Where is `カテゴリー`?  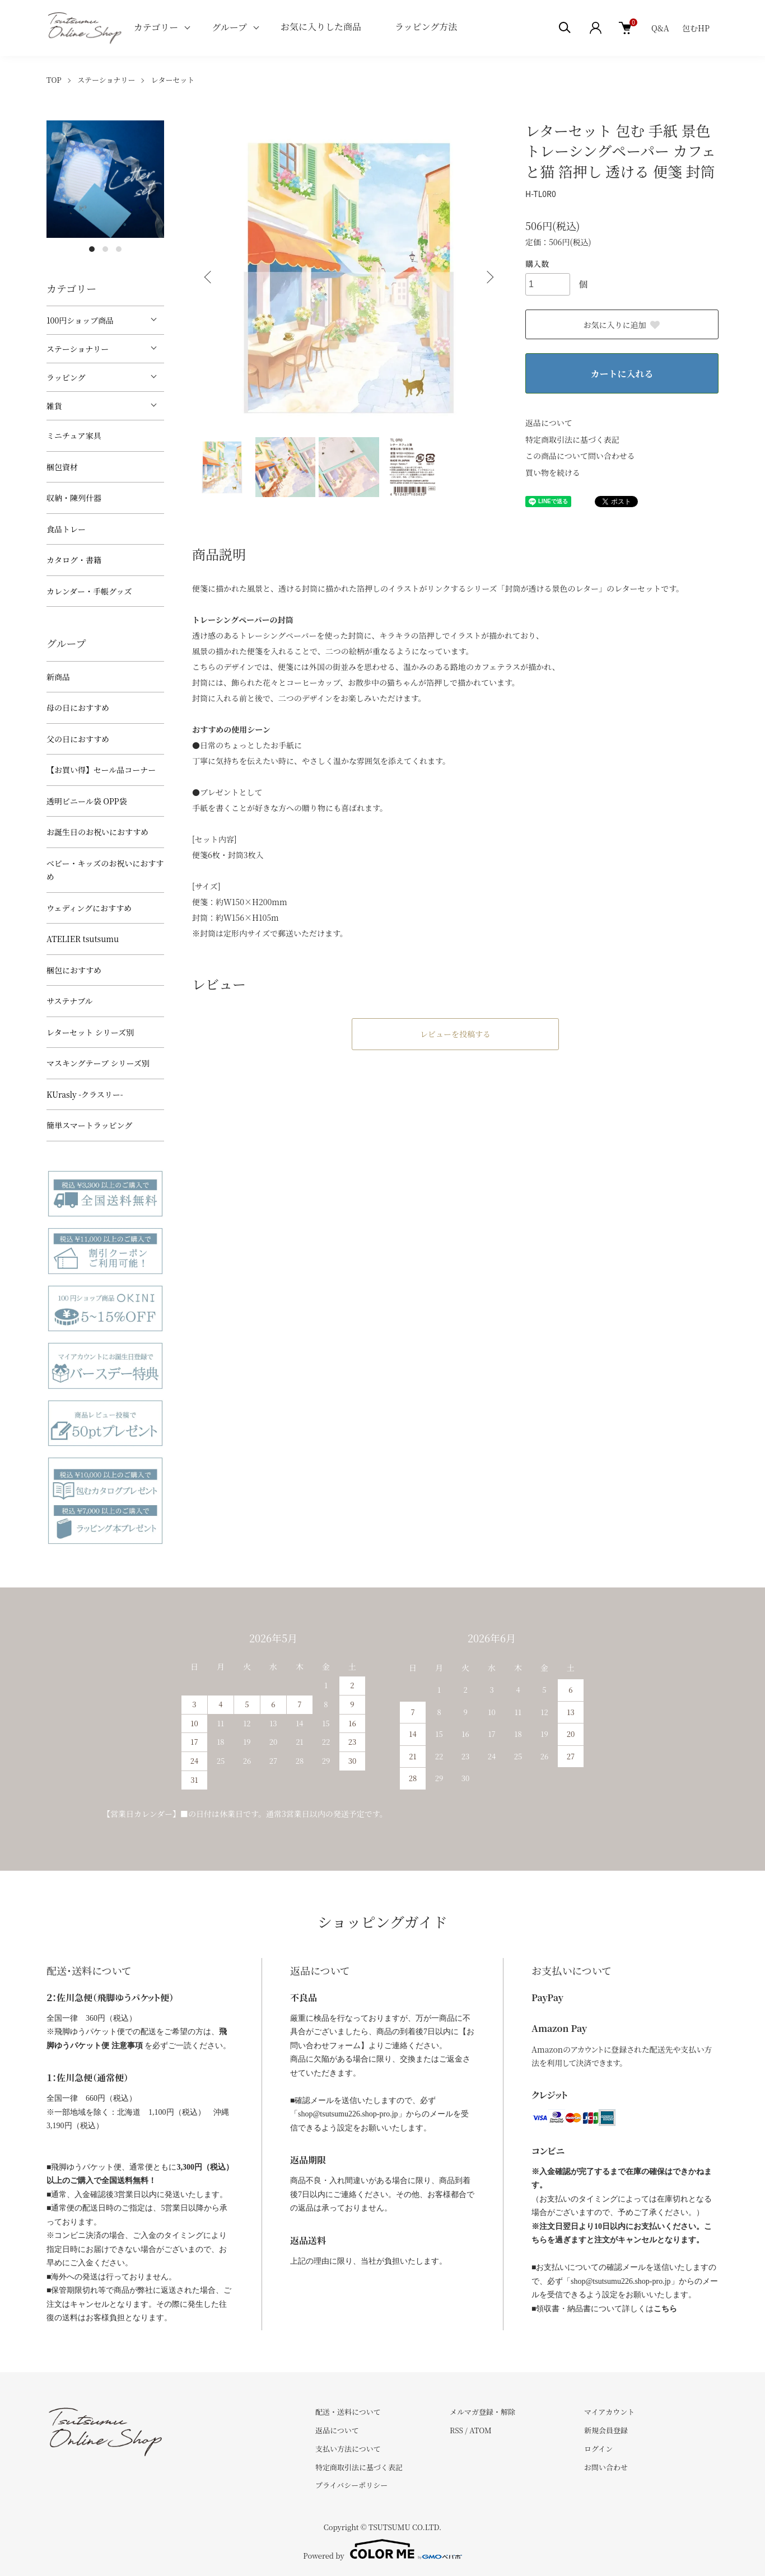
カテゴリー is located at coordinates (156, 27).